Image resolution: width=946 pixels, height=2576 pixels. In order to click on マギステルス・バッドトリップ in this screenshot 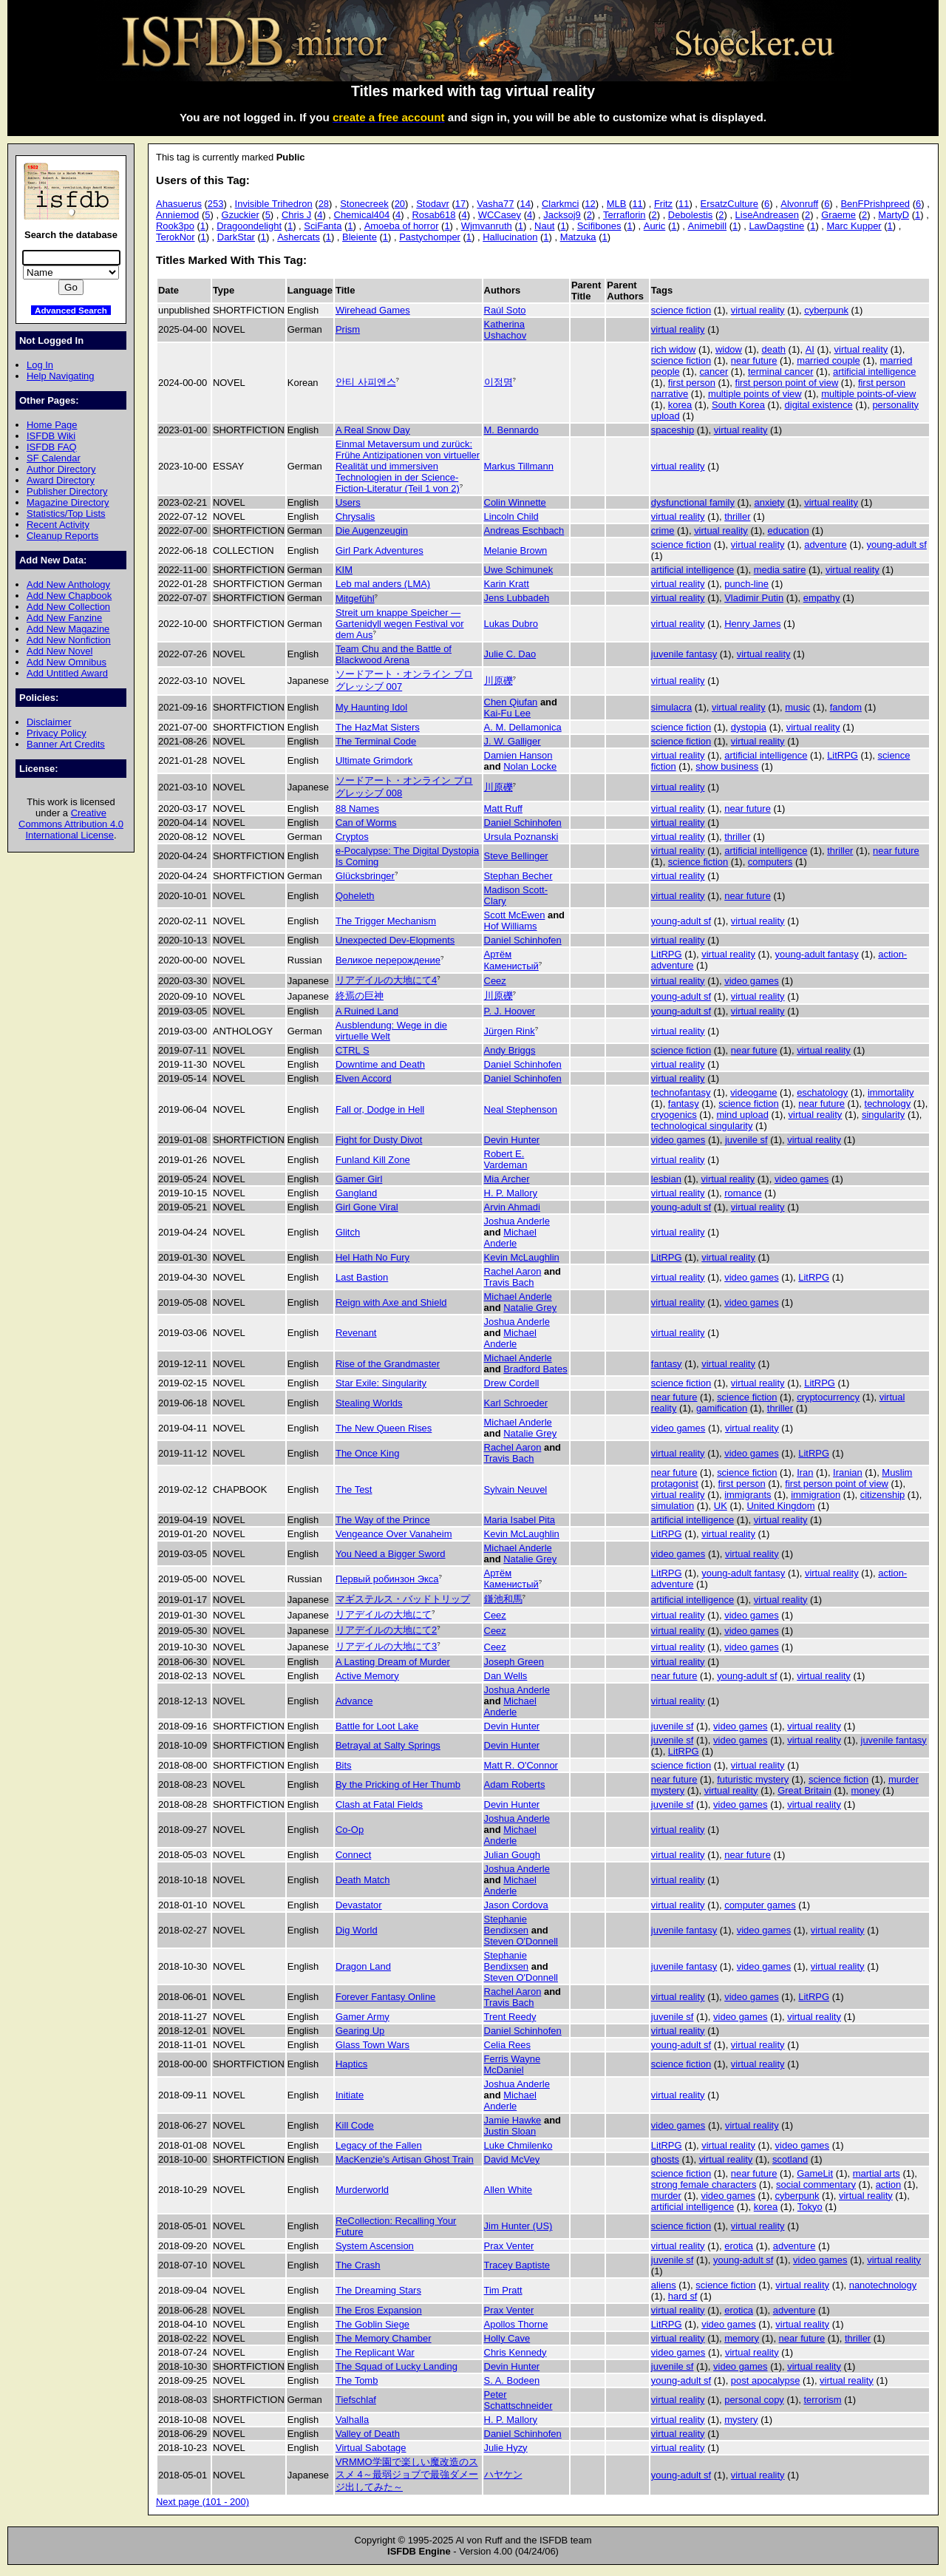, I will do `click(403, 1598)`.